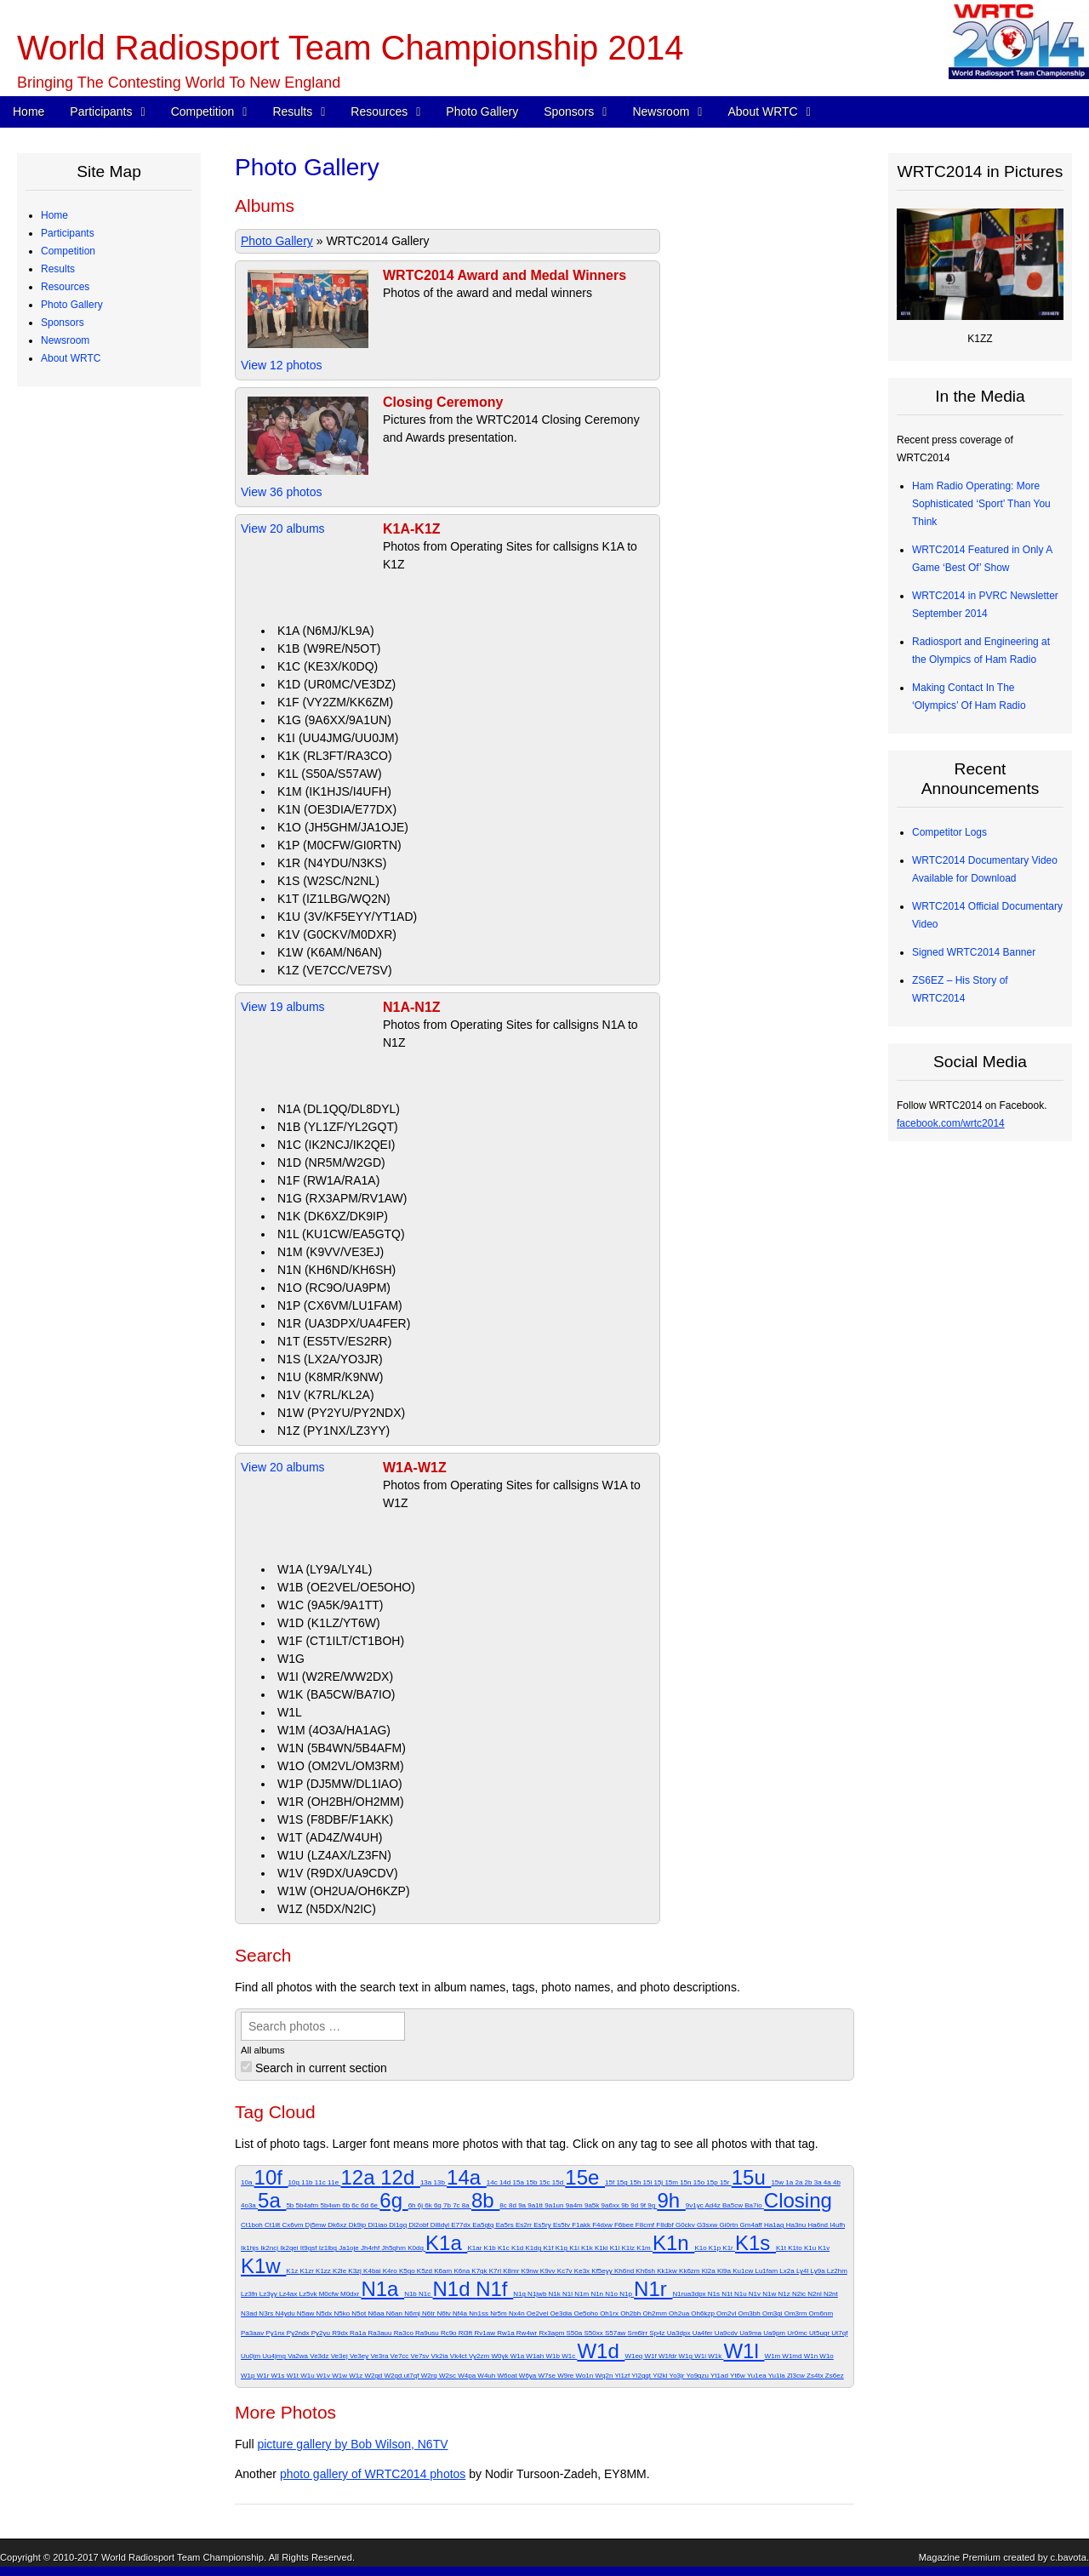 Image resolution: width=1089 pixels, height=2576 pixels. Describe the element at coordinates (672, 2182) in the screenshot. I see `15m` at that location.